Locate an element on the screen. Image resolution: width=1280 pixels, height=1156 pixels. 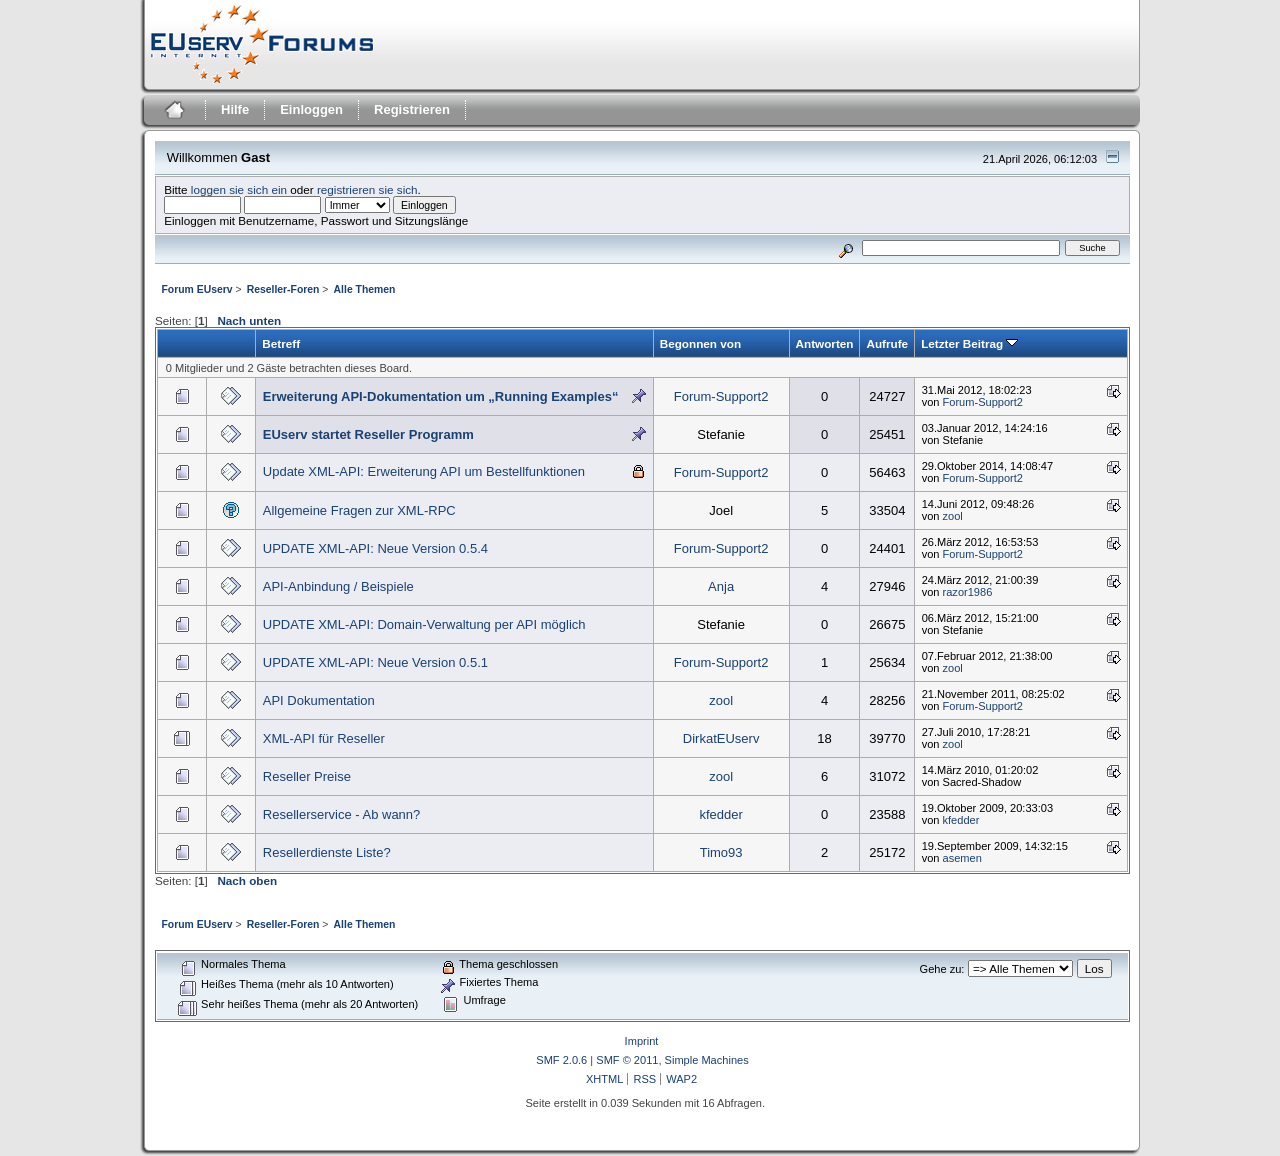
Erweiterung API-Dokumentation um „Running Examples“ is located at coordinates (441, 396).